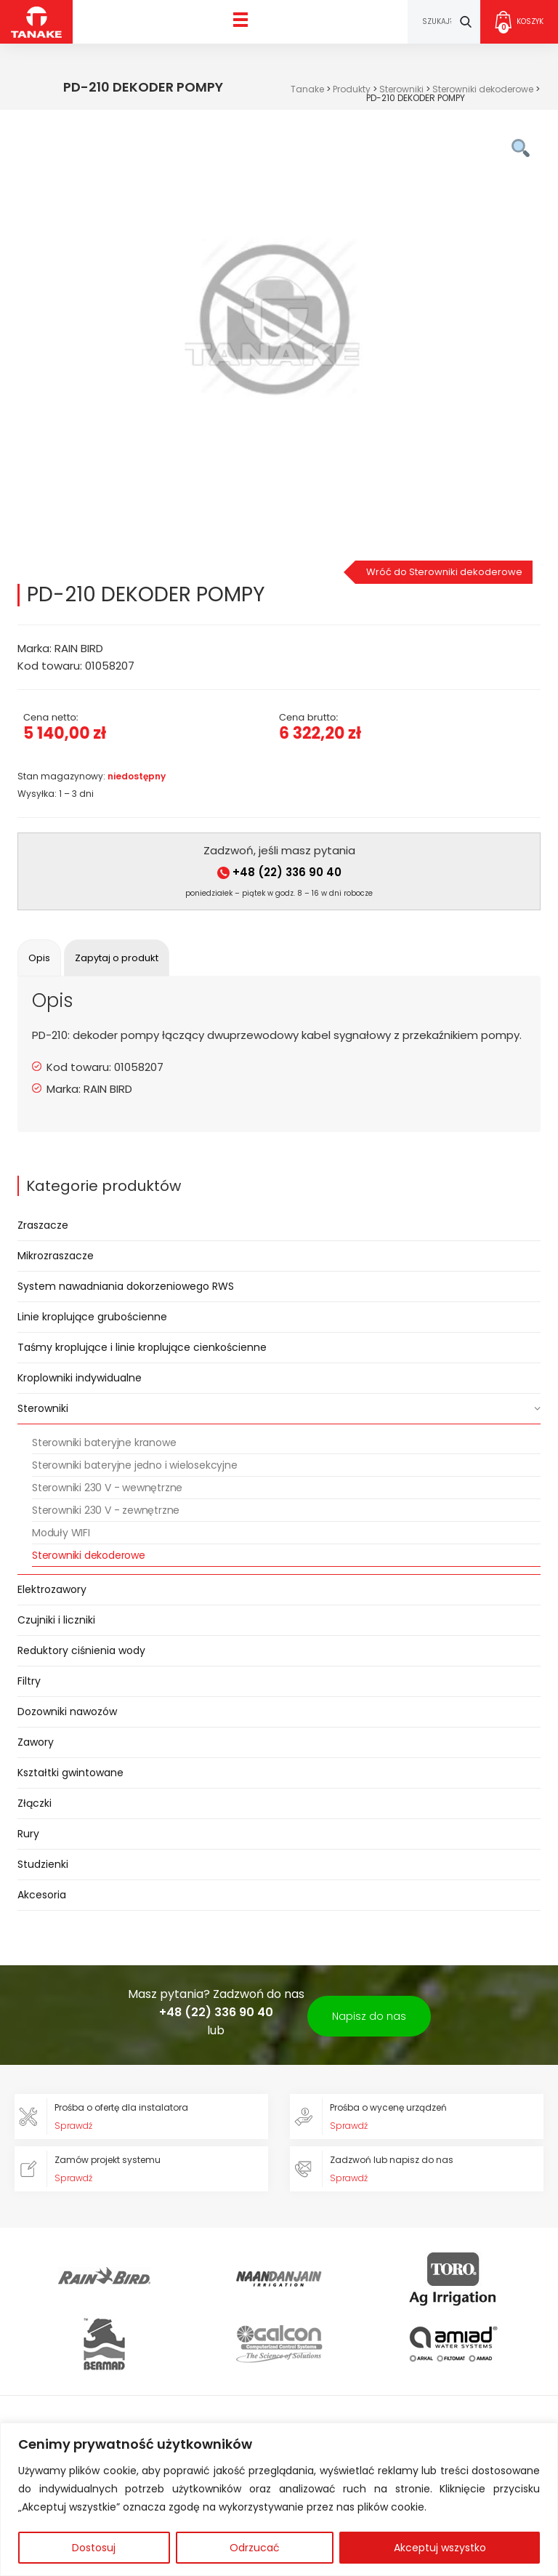 This screenshot has width=558, height=2576. What do you see at coordinates (142, 1347) in the screenshot?
I see `Taśmy kroplujące i linie kroplujące cienkościenne` at bounding box center [142, 1347].